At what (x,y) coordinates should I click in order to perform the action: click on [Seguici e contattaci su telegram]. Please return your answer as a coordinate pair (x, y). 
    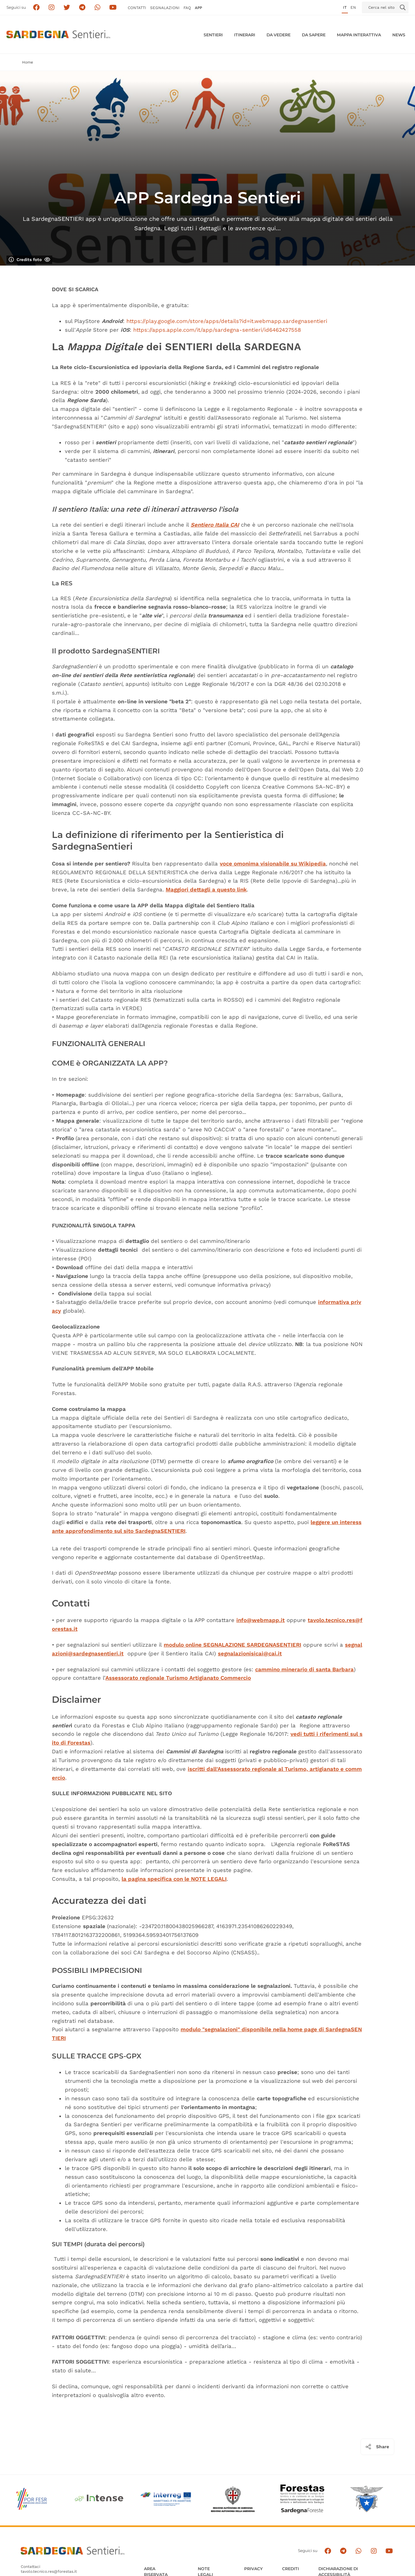
    Looking at the image, I should click on (82, 7).